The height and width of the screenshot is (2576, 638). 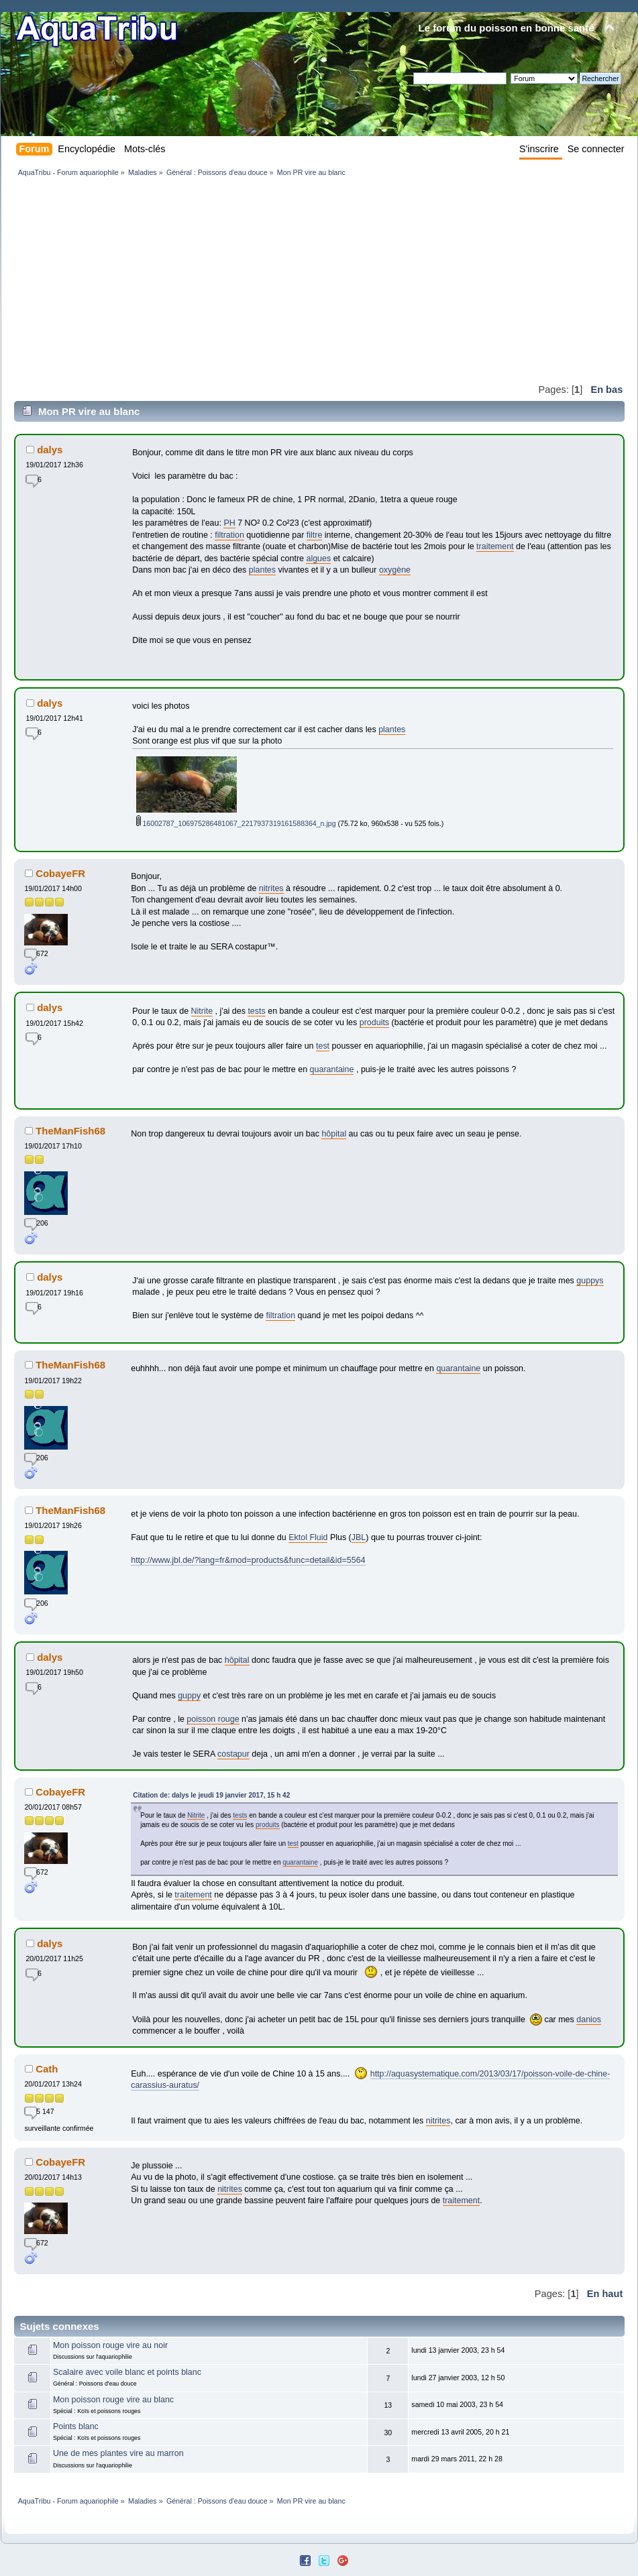 What do you see at coordinates (307, 1537) in the screenshot?
I see `Ektol Fluid` at bounding box center [307, 1537].